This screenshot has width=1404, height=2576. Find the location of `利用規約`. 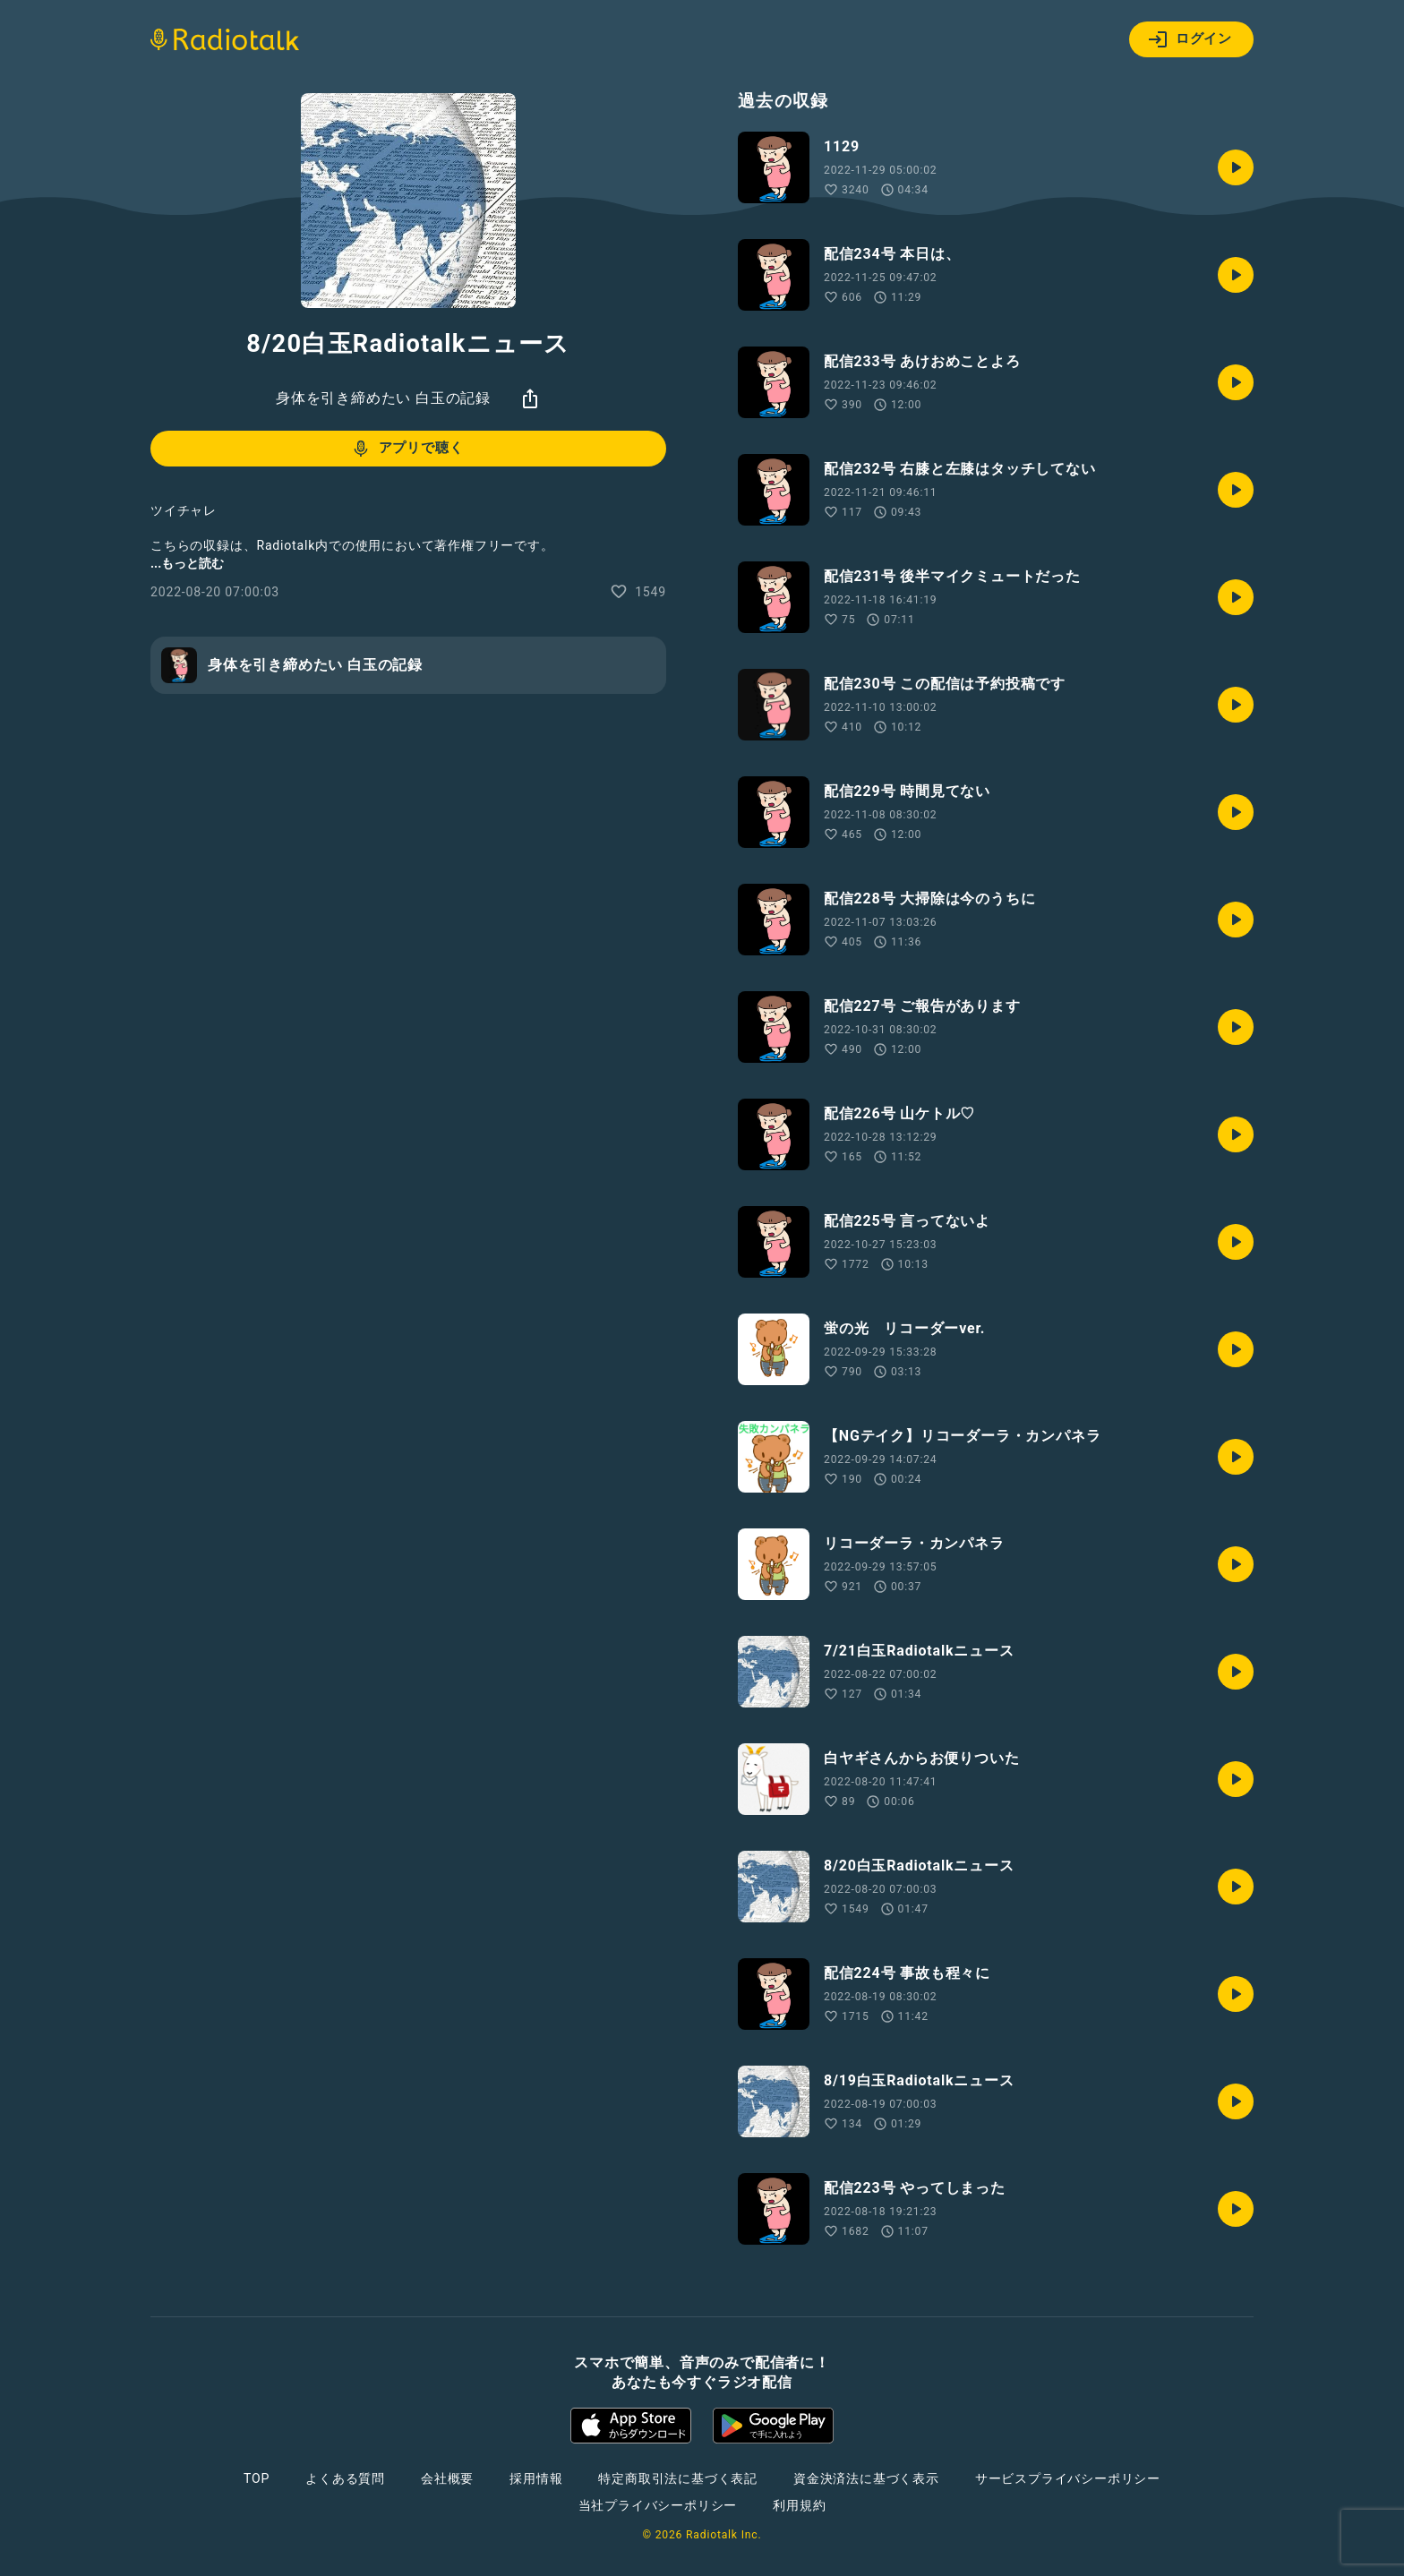

利用規約 is located at coordinates (799, 2505).